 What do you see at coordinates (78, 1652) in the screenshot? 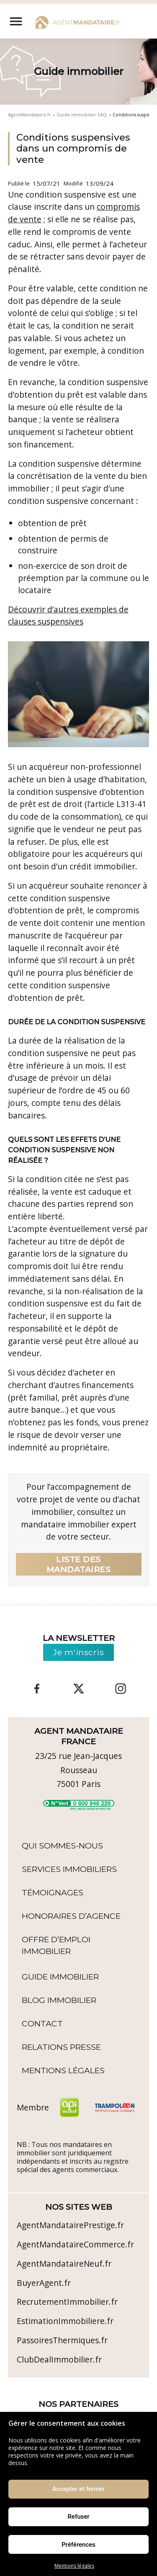
I see `Je m'inscris` at bounding box center [78, 1652].